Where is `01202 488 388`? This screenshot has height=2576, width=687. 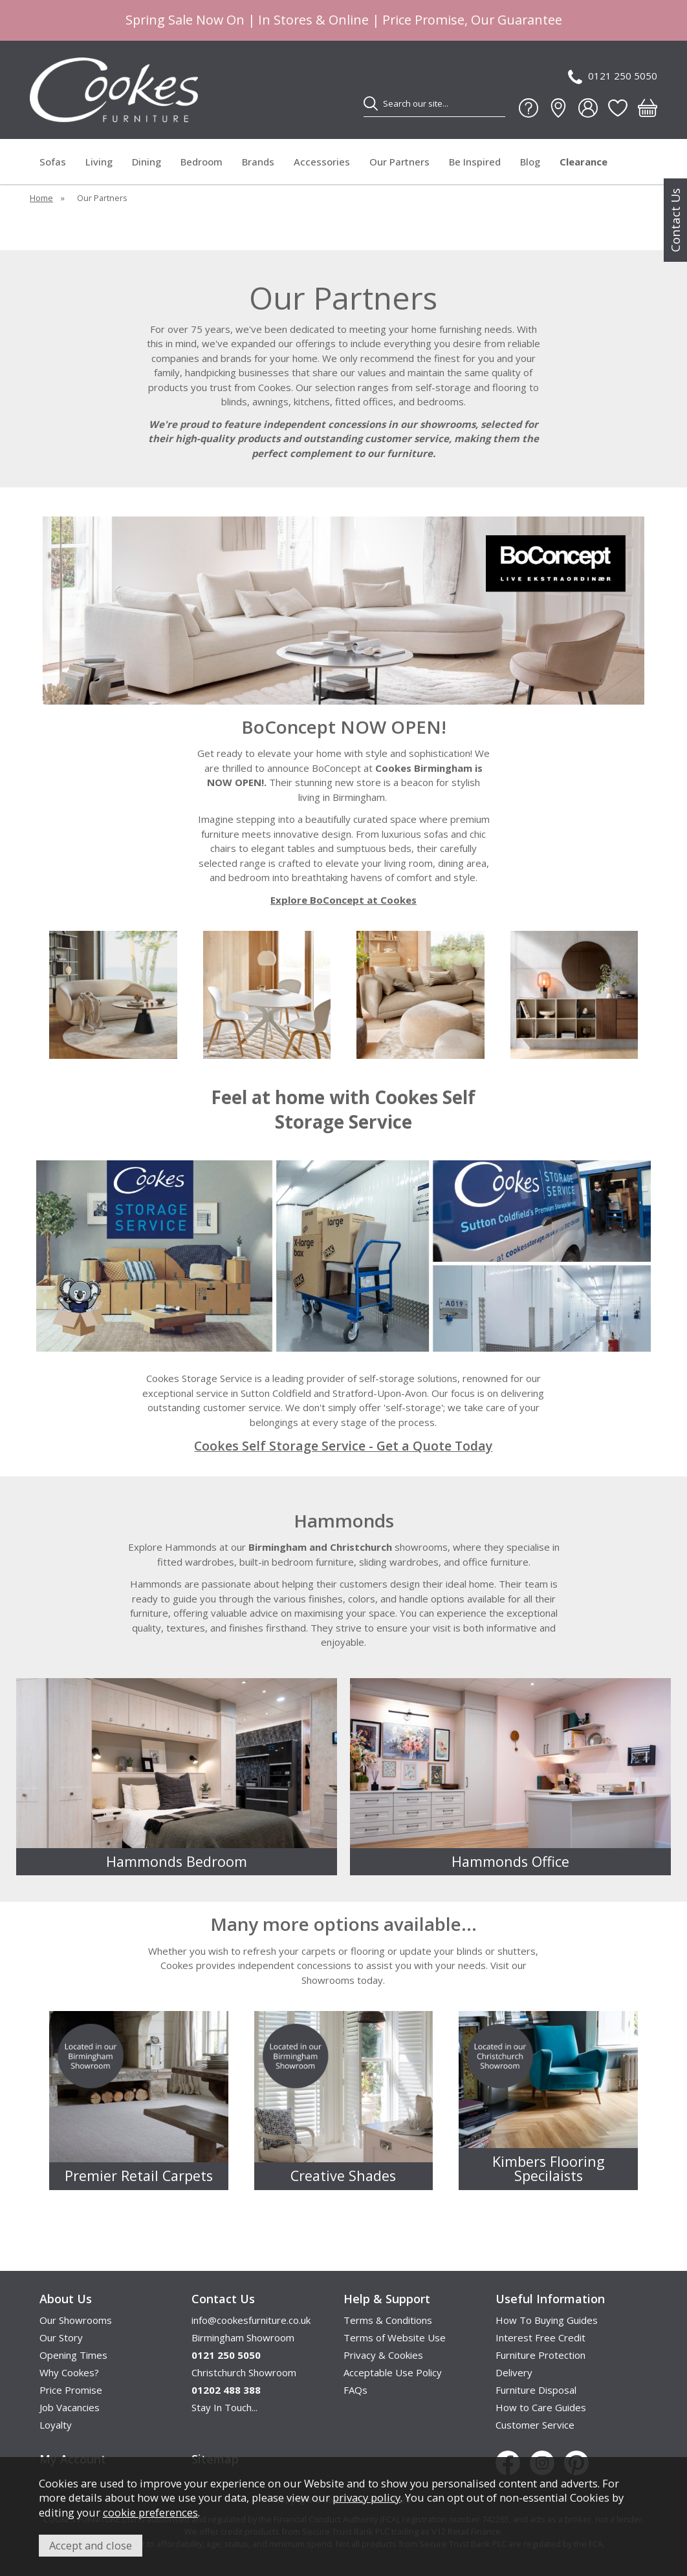 01202 488 388 is located at coordinates (226, 2389).